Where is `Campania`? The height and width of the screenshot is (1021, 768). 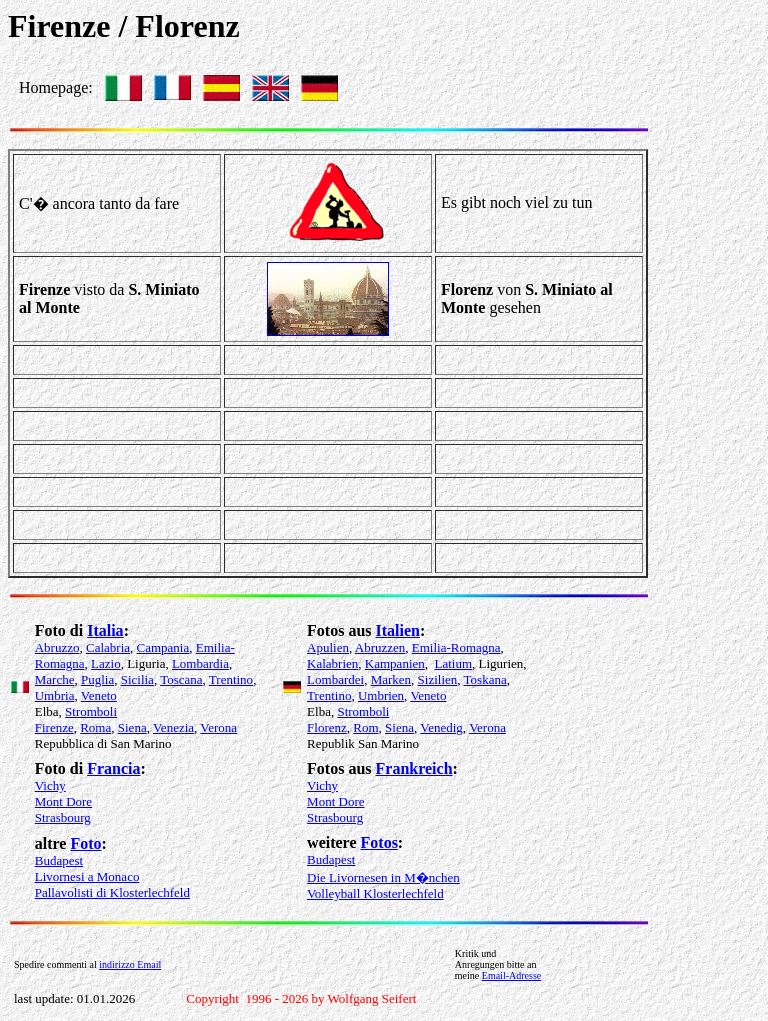
Campania is located at coordinates (163, 647).